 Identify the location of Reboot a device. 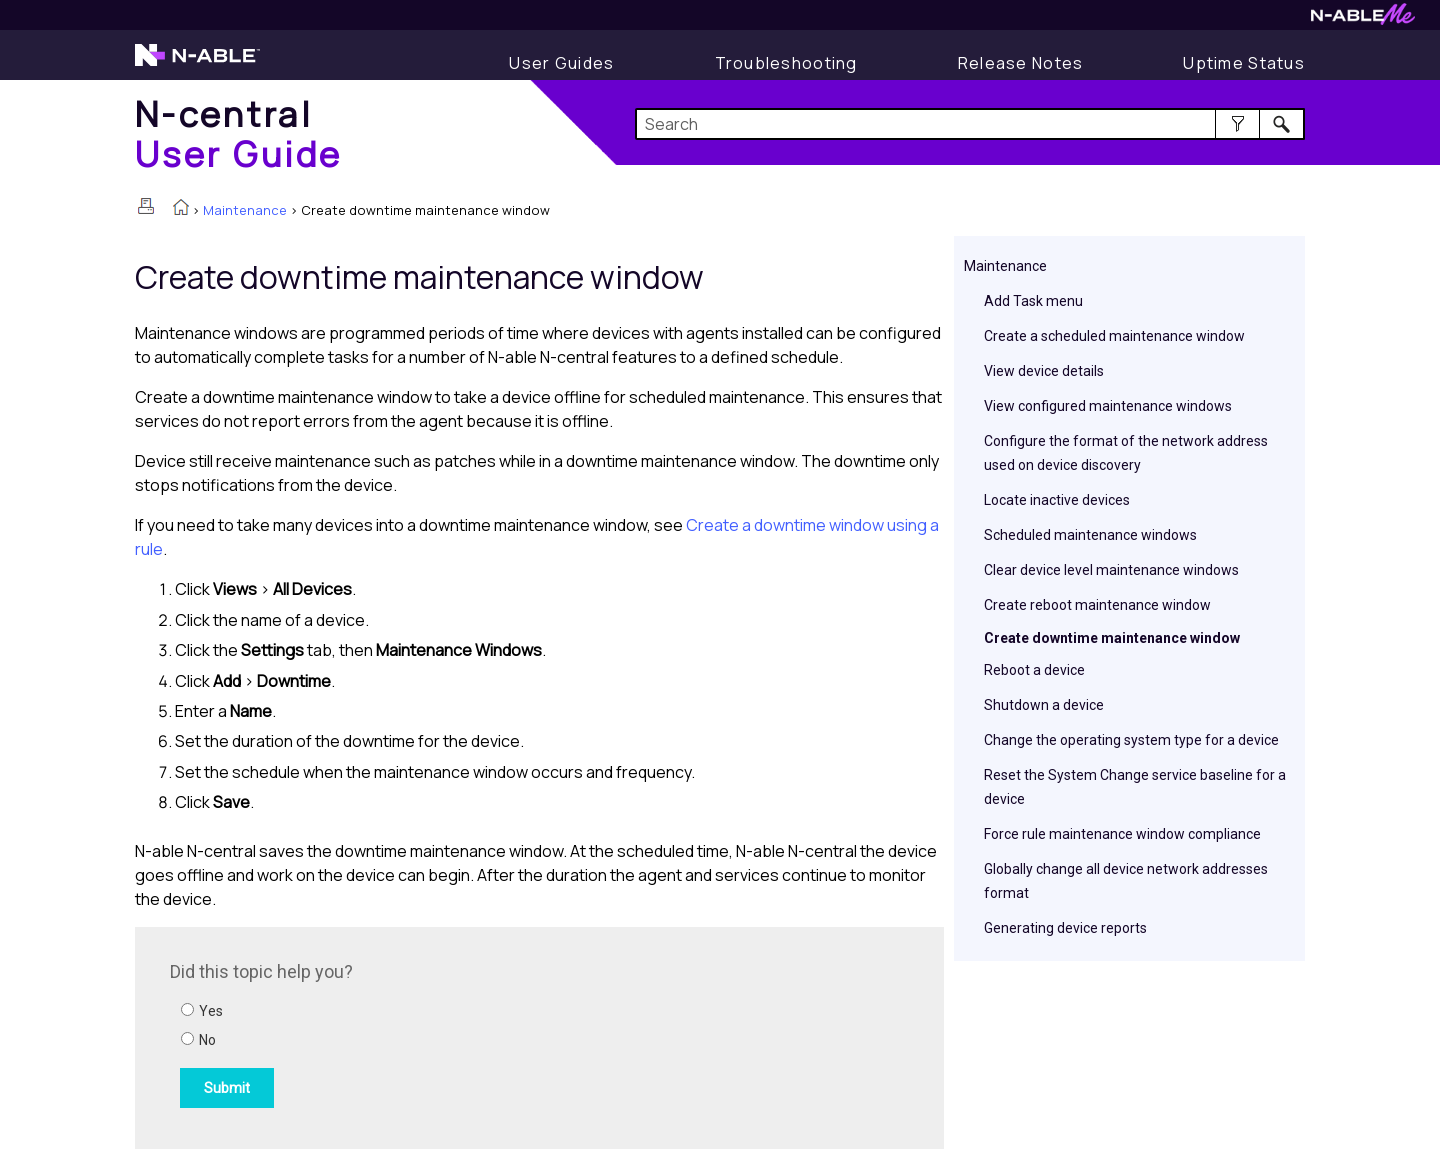
(1034, 670).